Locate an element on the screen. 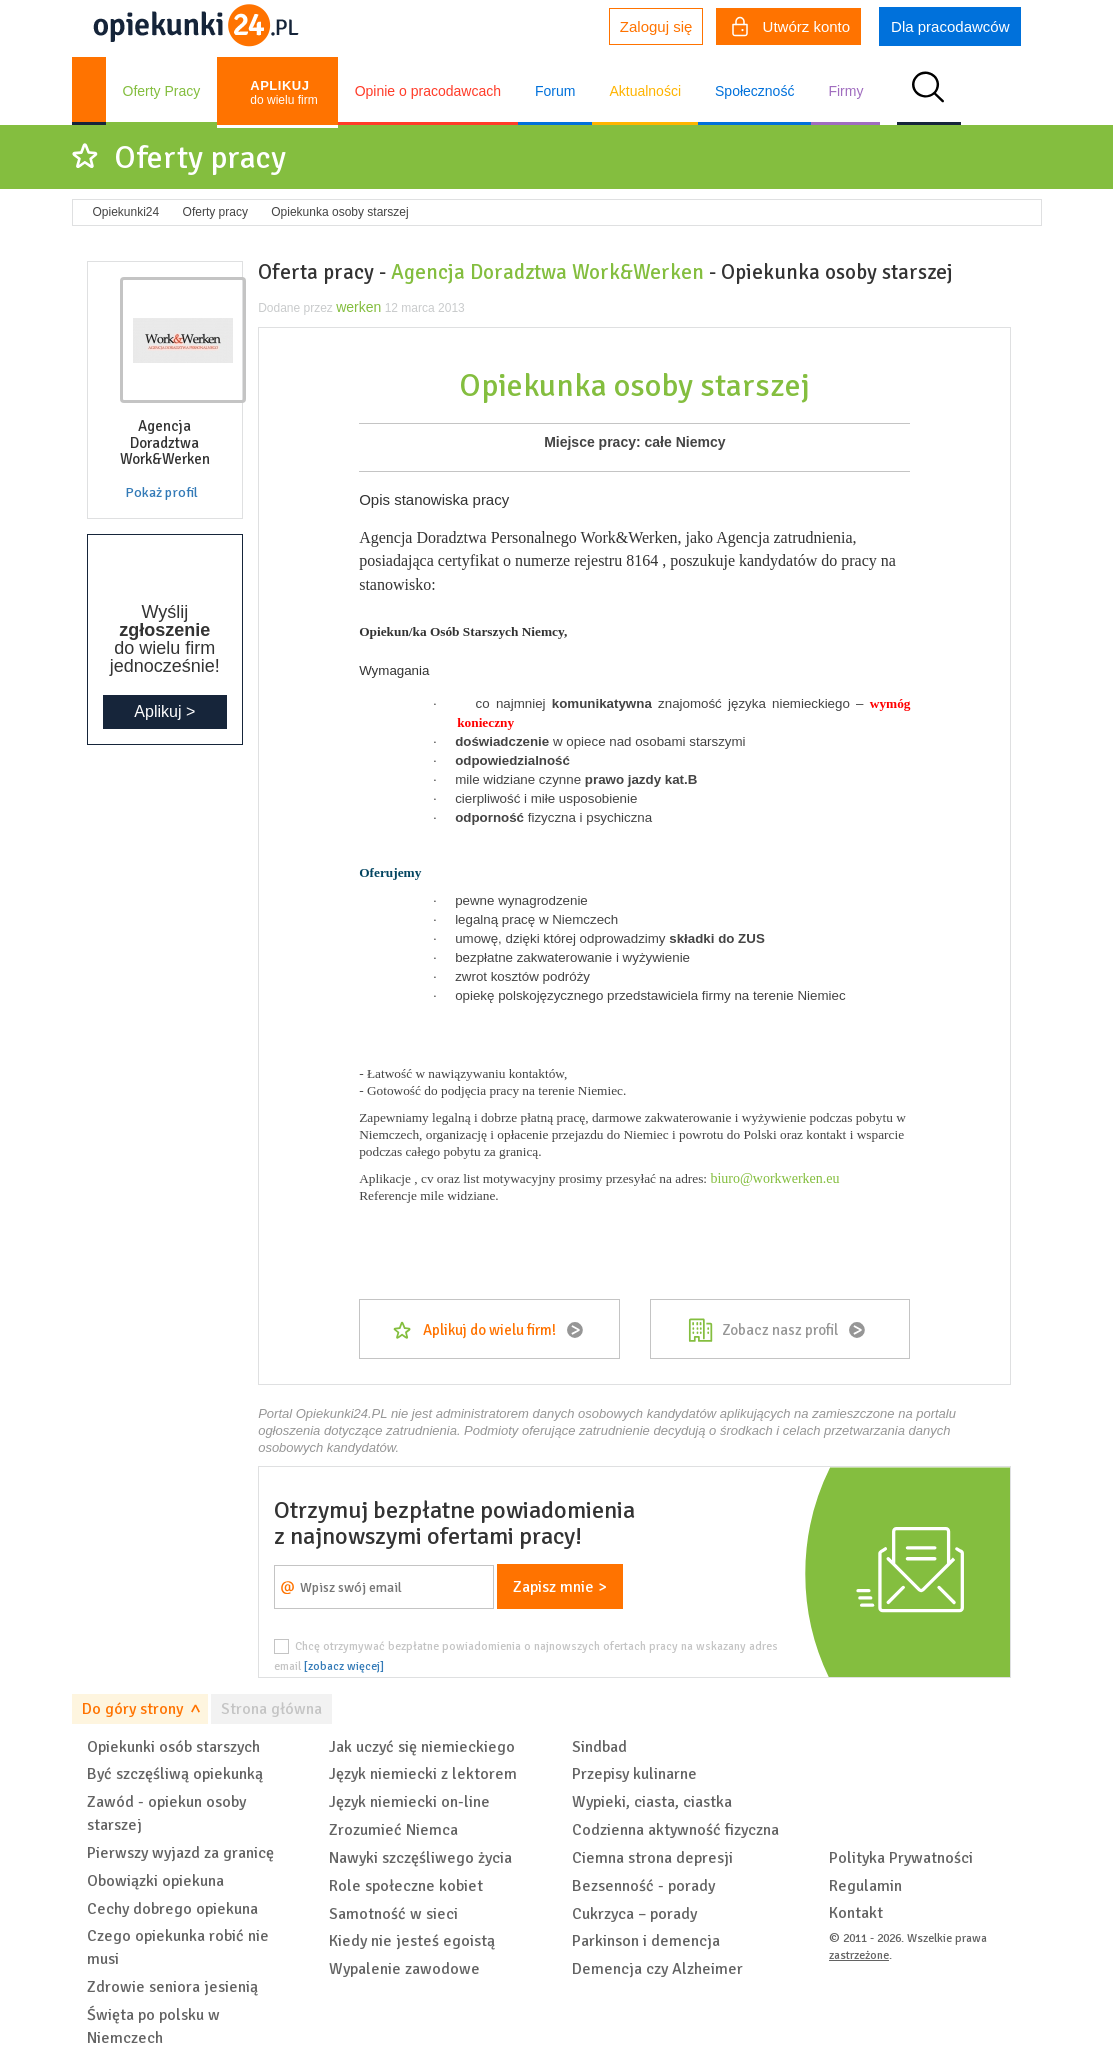 The width and height of the screenshot is (1113, 2060). Firmy is located at coordinates (845, 91).